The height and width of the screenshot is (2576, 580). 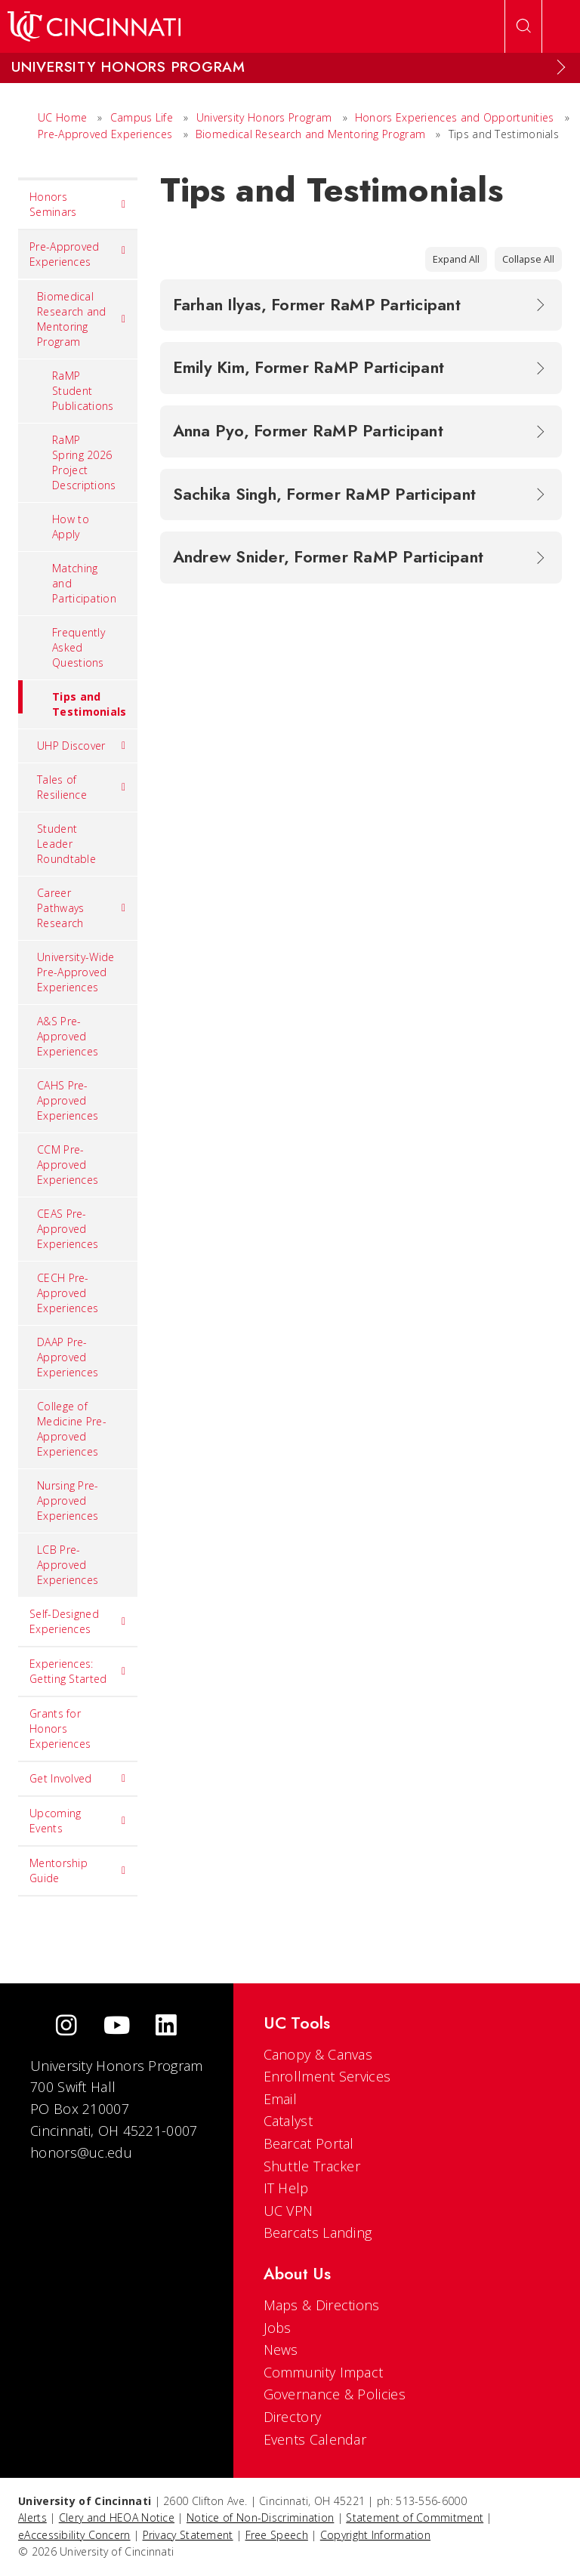 What do you see at coordinates (260, 2517) in the screenshot?
I see `Notice of Non-Discrimination` at bounding box center [260, 2517].